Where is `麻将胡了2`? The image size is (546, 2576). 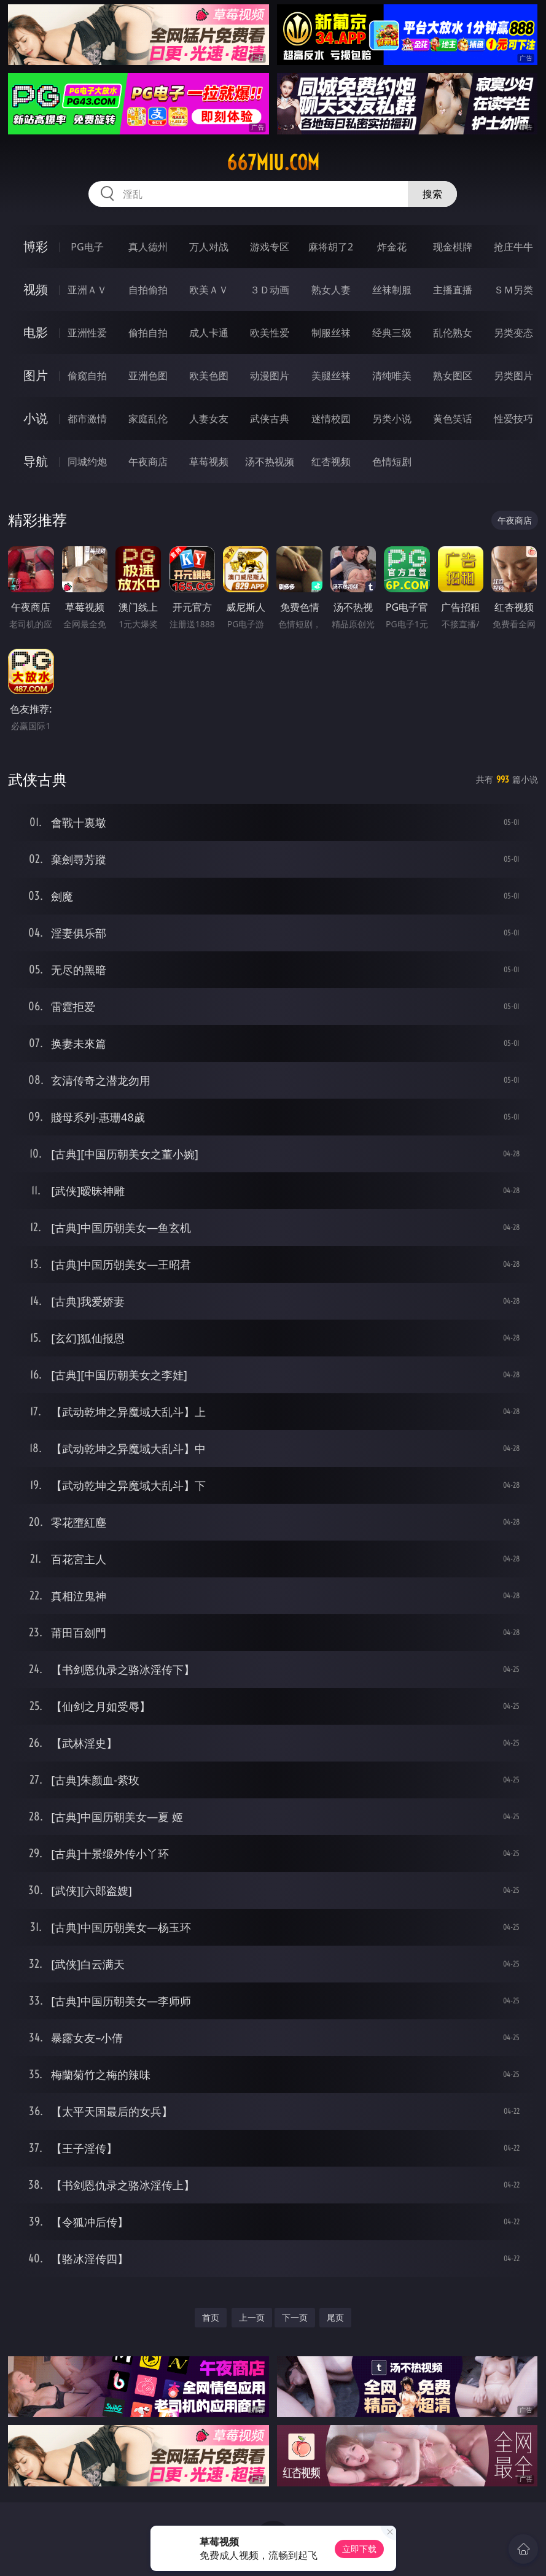
麻将胡了2 is located at coordinates (330, 246).